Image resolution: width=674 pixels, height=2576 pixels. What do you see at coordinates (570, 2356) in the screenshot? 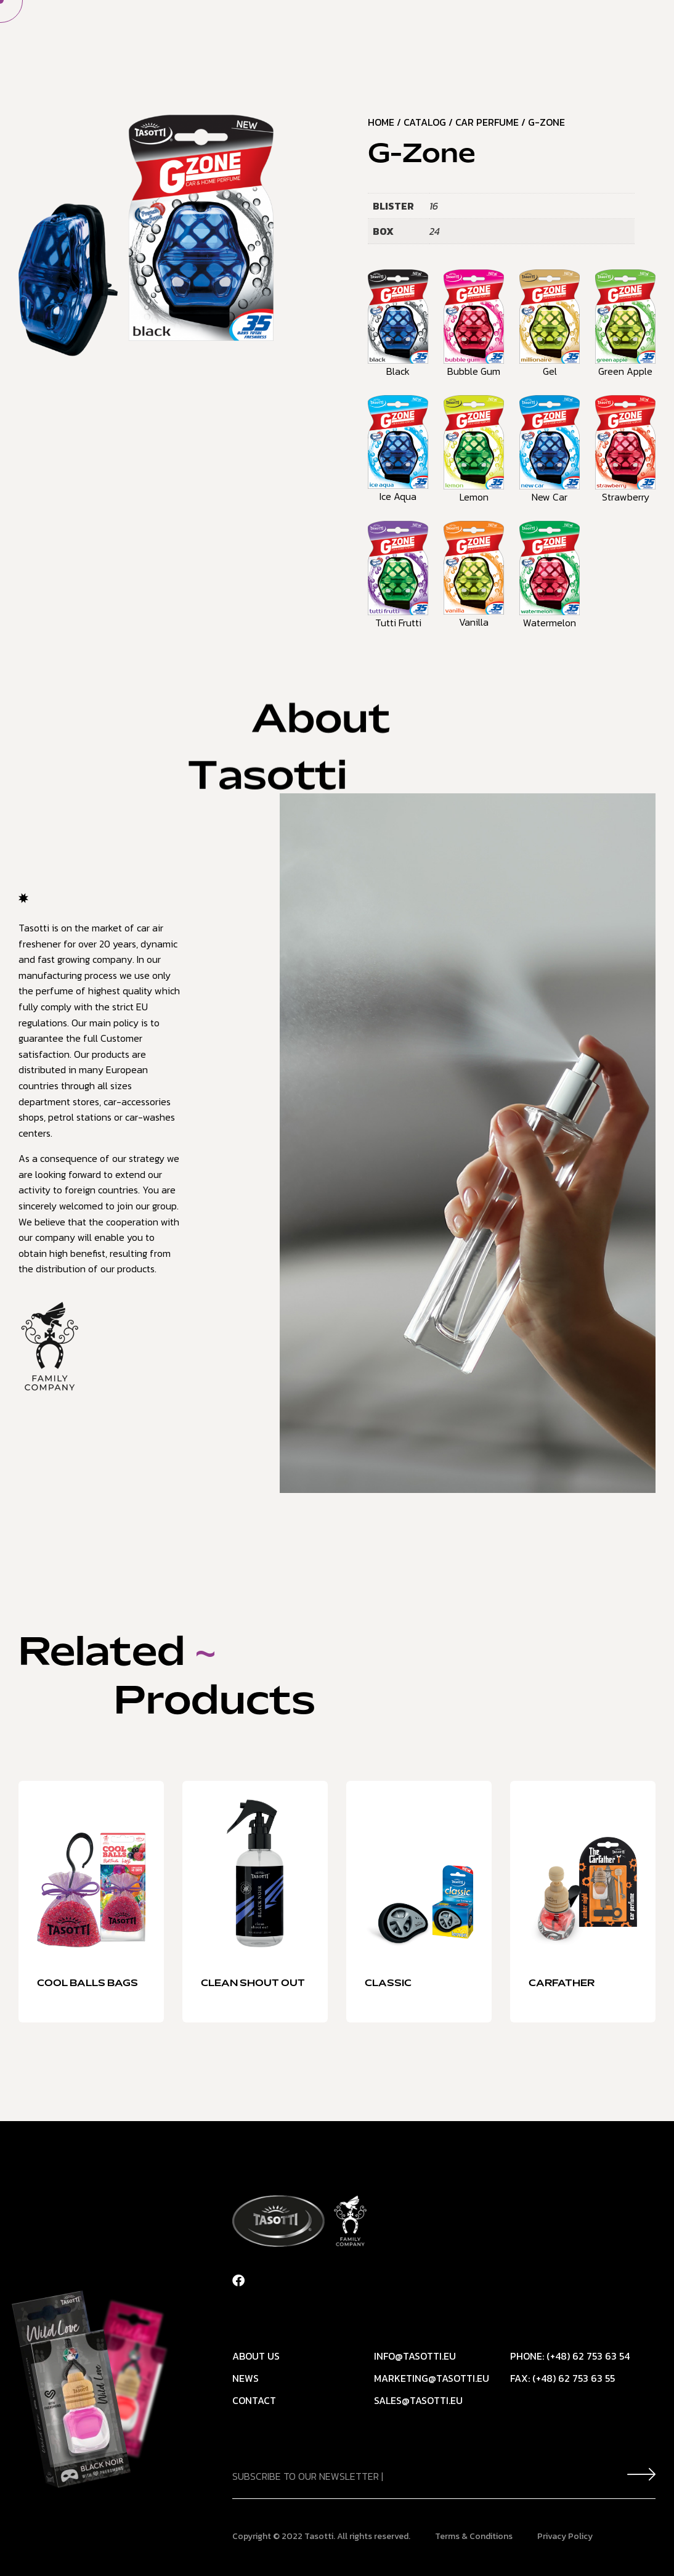
I see `Phone: (+48) 62 753 63 54` at bounding box center [570, 2356].